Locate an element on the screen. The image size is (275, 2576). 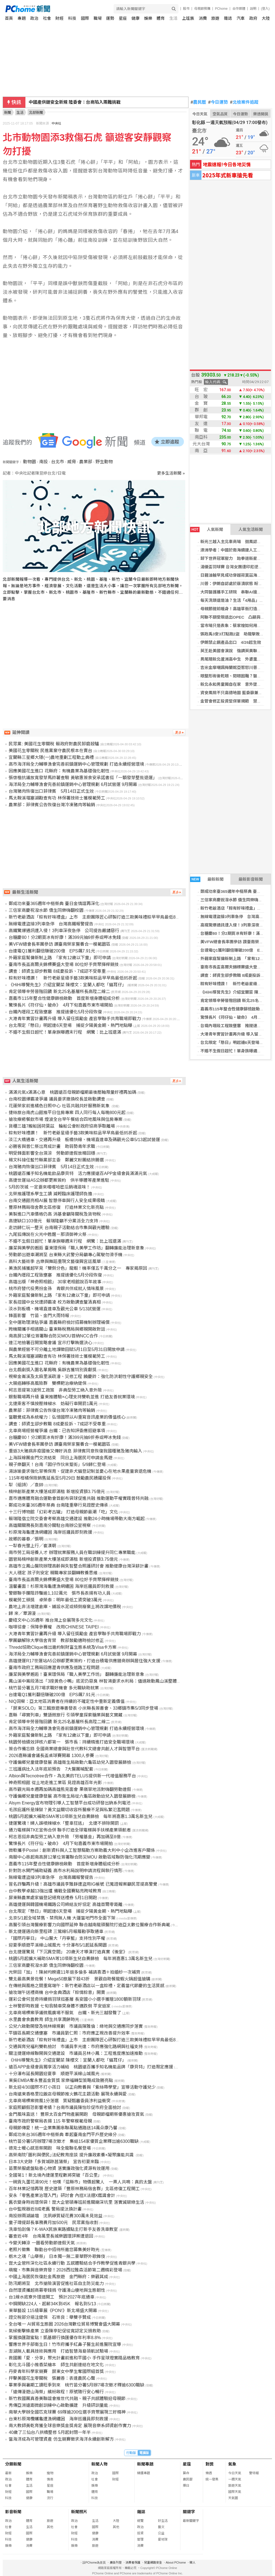
台北市 is located at coordinates (57, 461).